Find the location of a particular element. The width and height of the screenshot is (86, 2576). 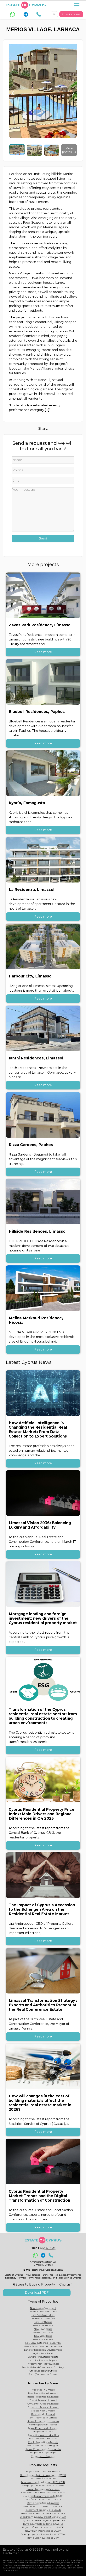

Buy a house/villa in Limassol up to €750K is located at coordinates (43, 2474).